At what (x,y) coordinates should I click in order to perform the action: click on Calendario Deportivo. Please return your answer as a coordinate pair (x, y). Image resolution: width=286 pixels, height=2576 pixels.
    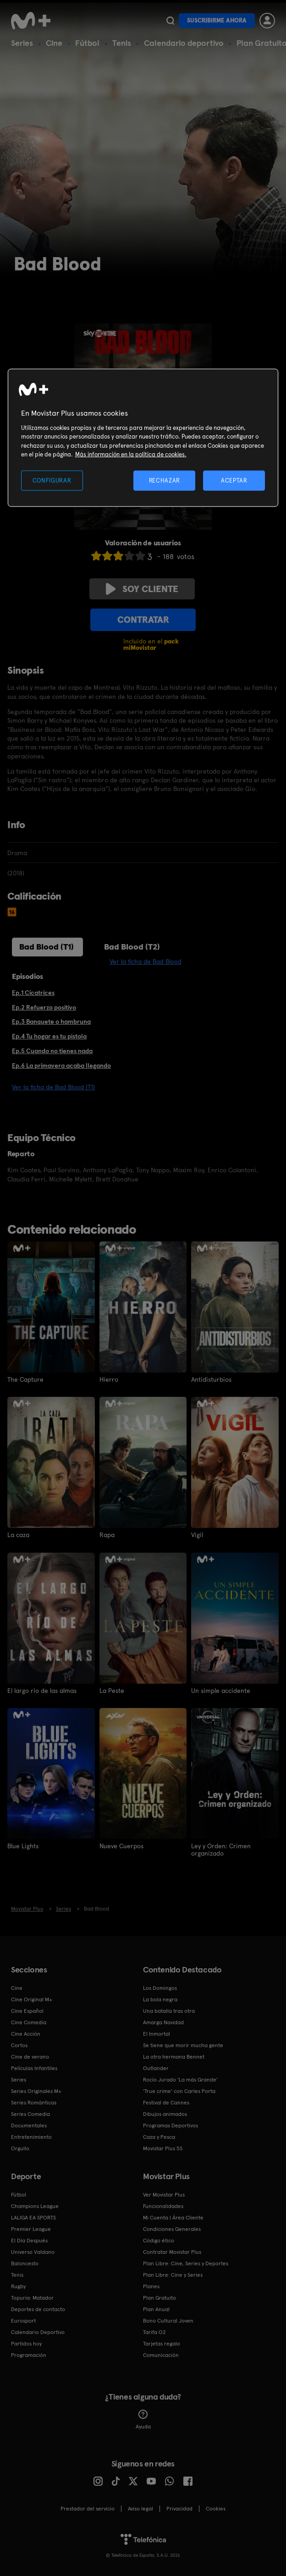
    Looking at the image, I should click on (38, 2331).